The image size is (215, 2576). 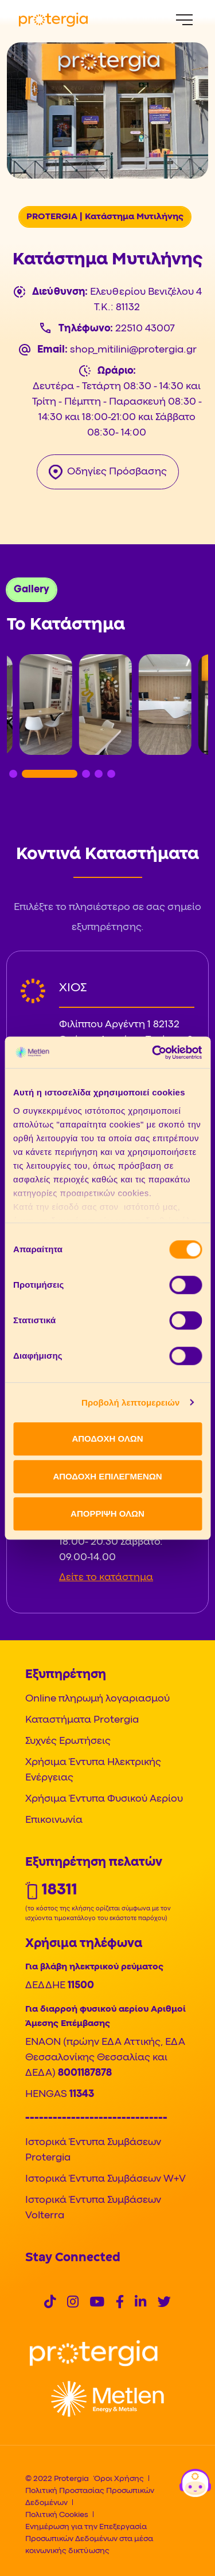 I want to click on Όροι Χρήσης, so click(x=118, y=2478).